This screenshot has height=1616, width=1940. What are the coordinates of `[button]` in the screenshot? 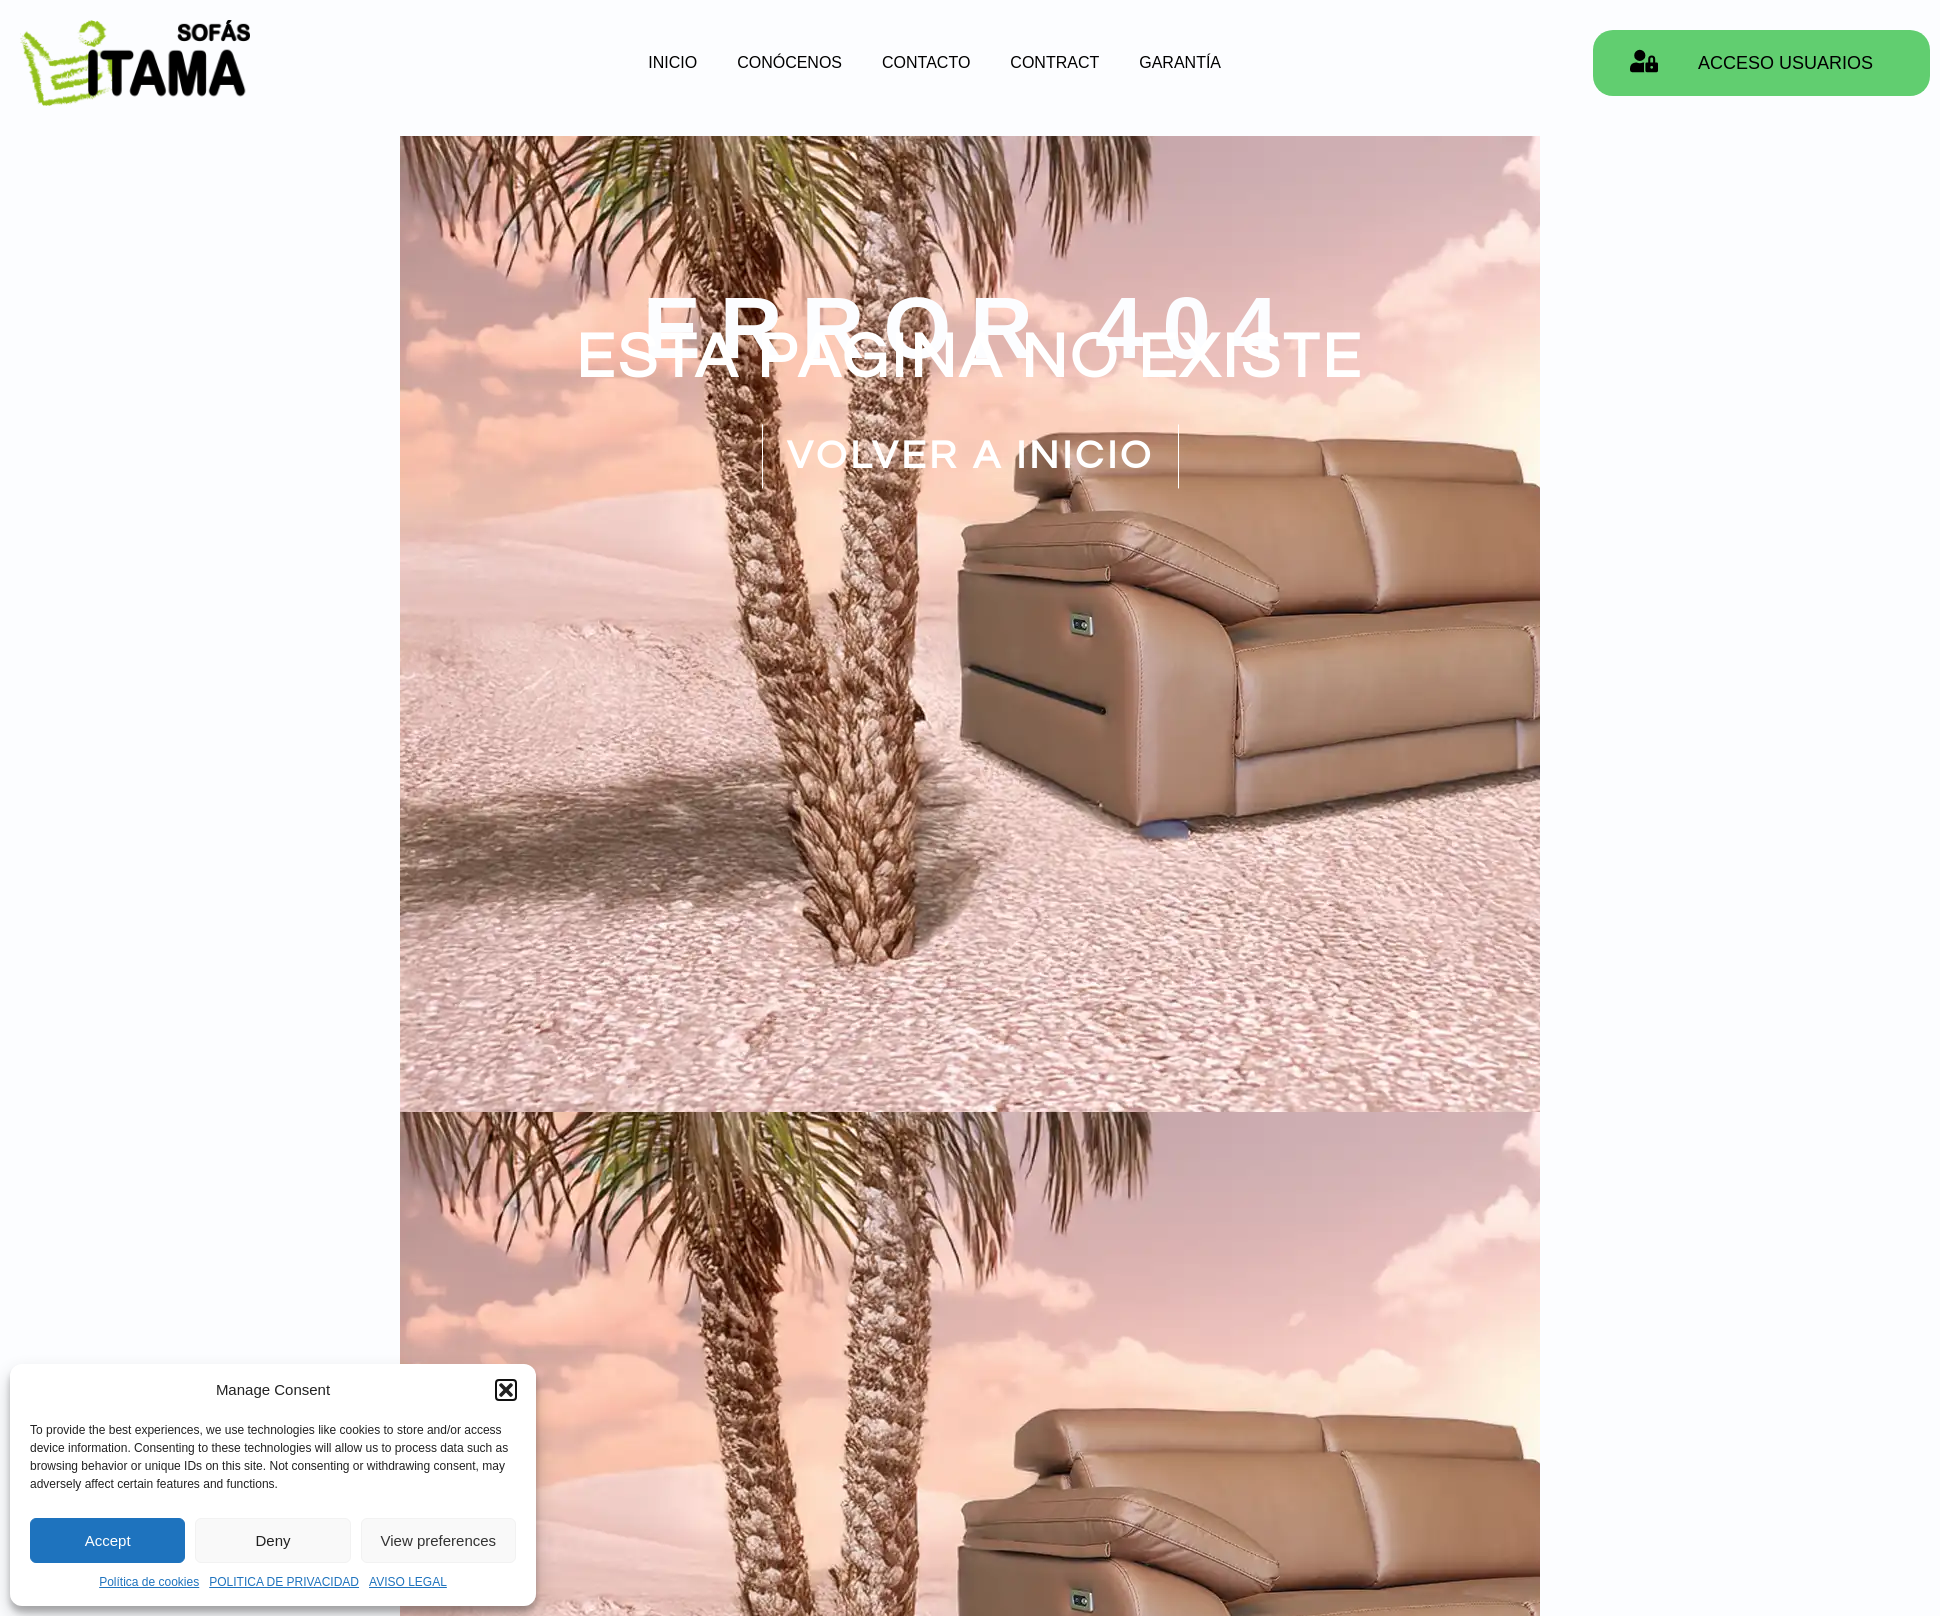 It's located at (506, 1390).